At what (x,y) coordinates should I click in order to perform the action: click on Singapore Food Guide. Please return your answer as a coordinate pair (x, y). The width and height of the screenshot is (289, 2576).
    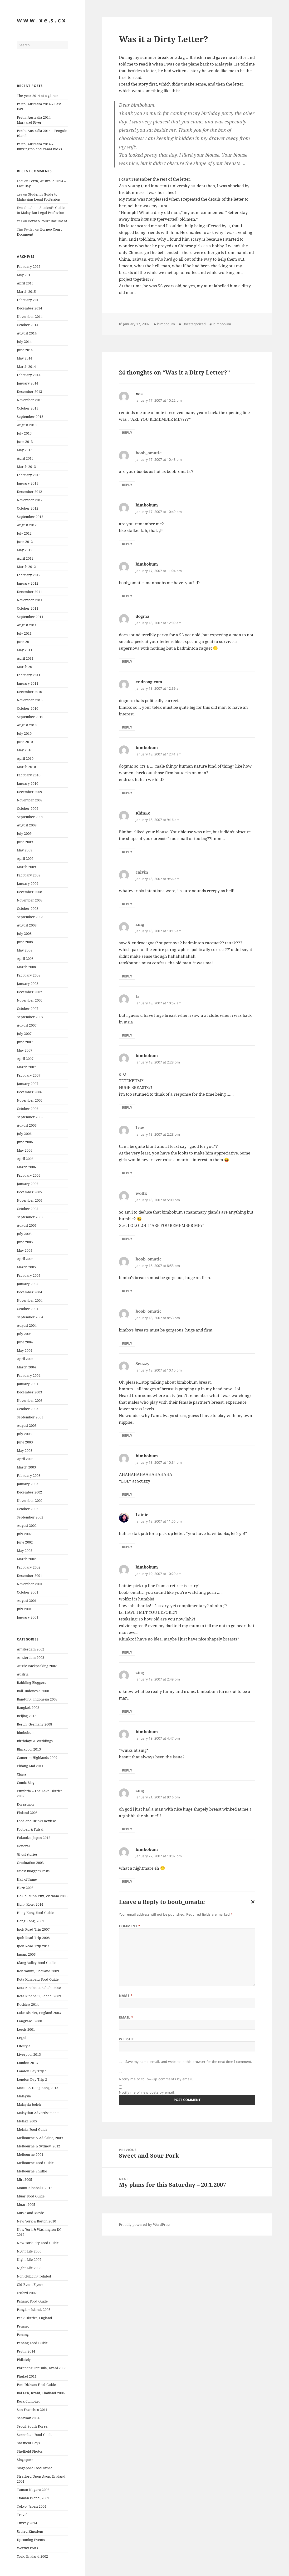
    Looking at the image, I should click on (34, 2468).